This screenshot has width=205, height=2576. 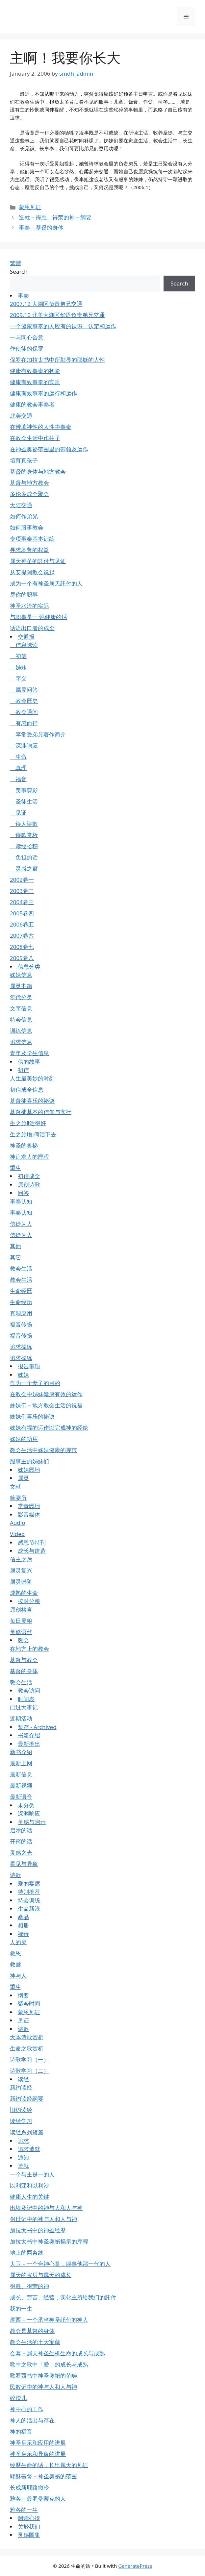 What do you see at coordinates (21, 1752) in the screenshot?
I see `新书介绍` at bounding box center [21, 1752].